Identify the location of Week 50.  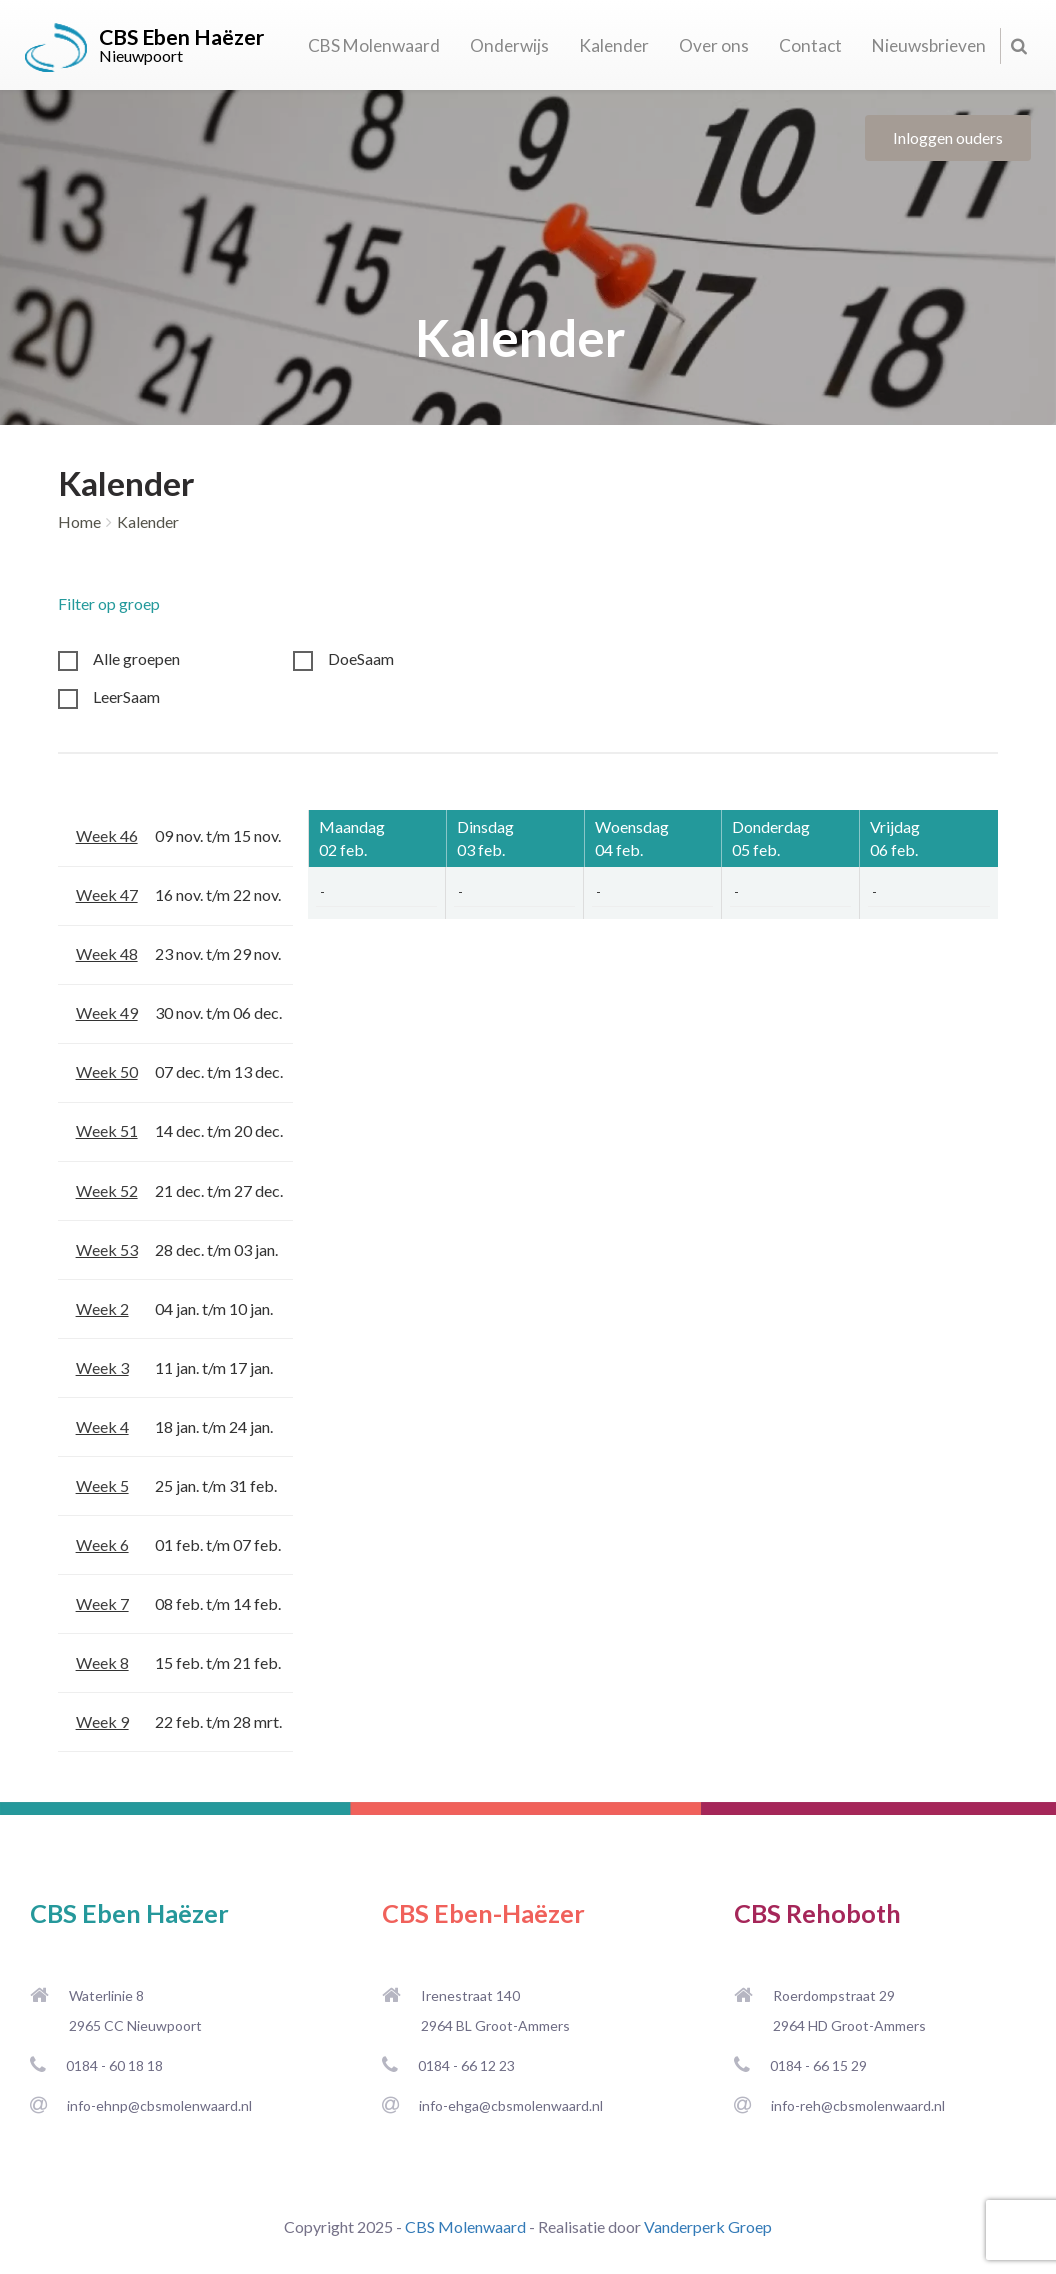
(107, 1071).